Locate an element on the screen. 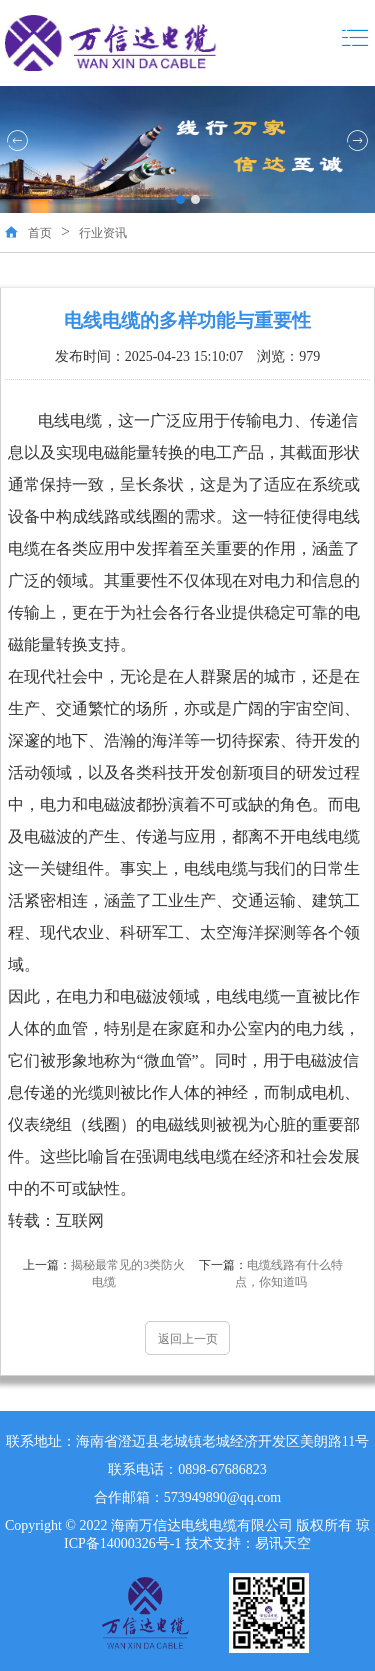 This screenshot has height=1671, width=375. 首页 is located at coordinates (40, 233).